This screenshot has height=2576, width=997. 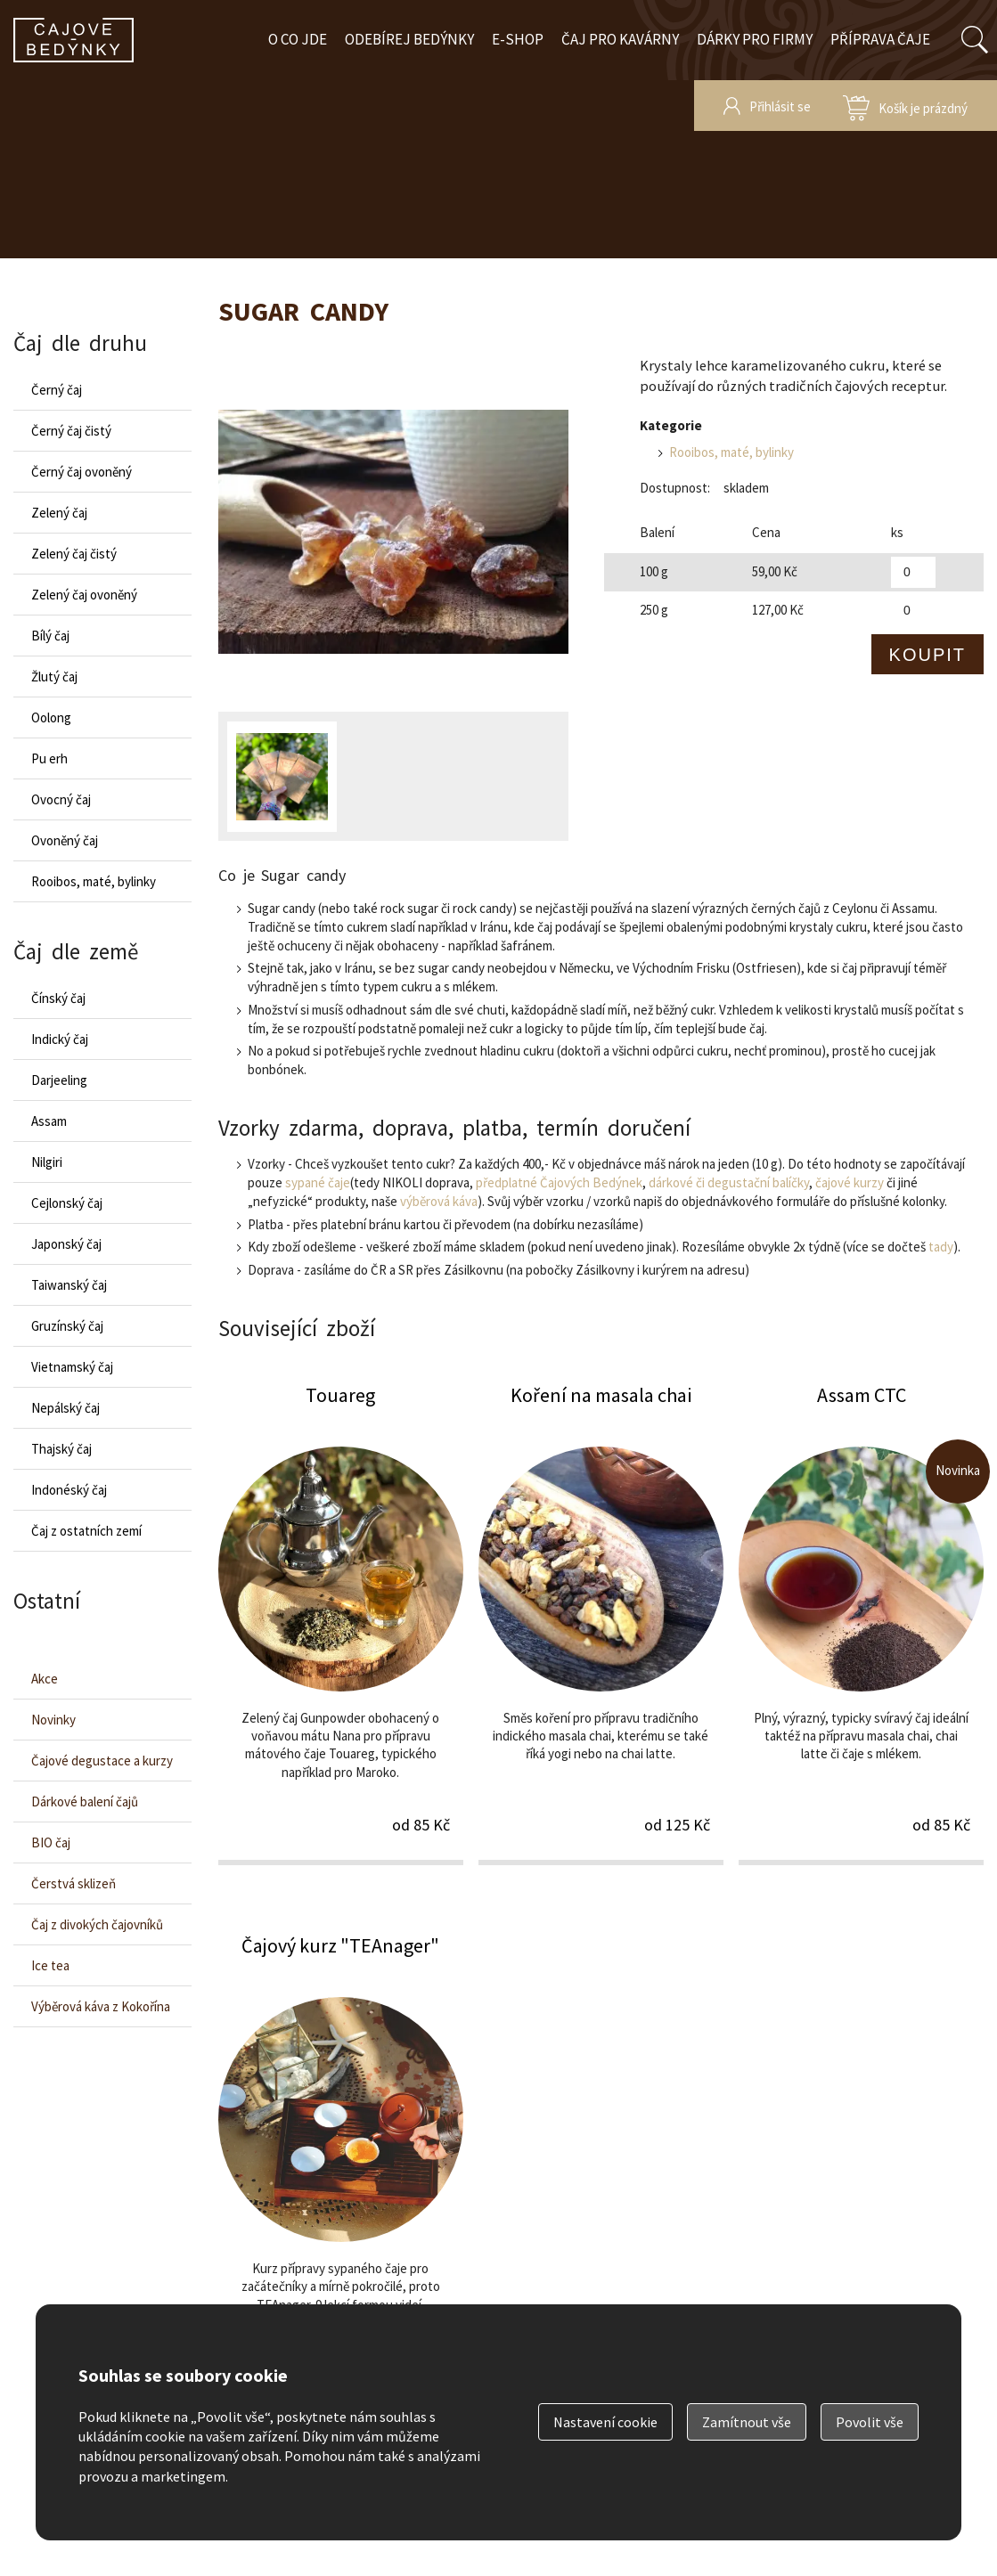 I want to click on Zelený čaj čistý, so click(x=74, y=553).